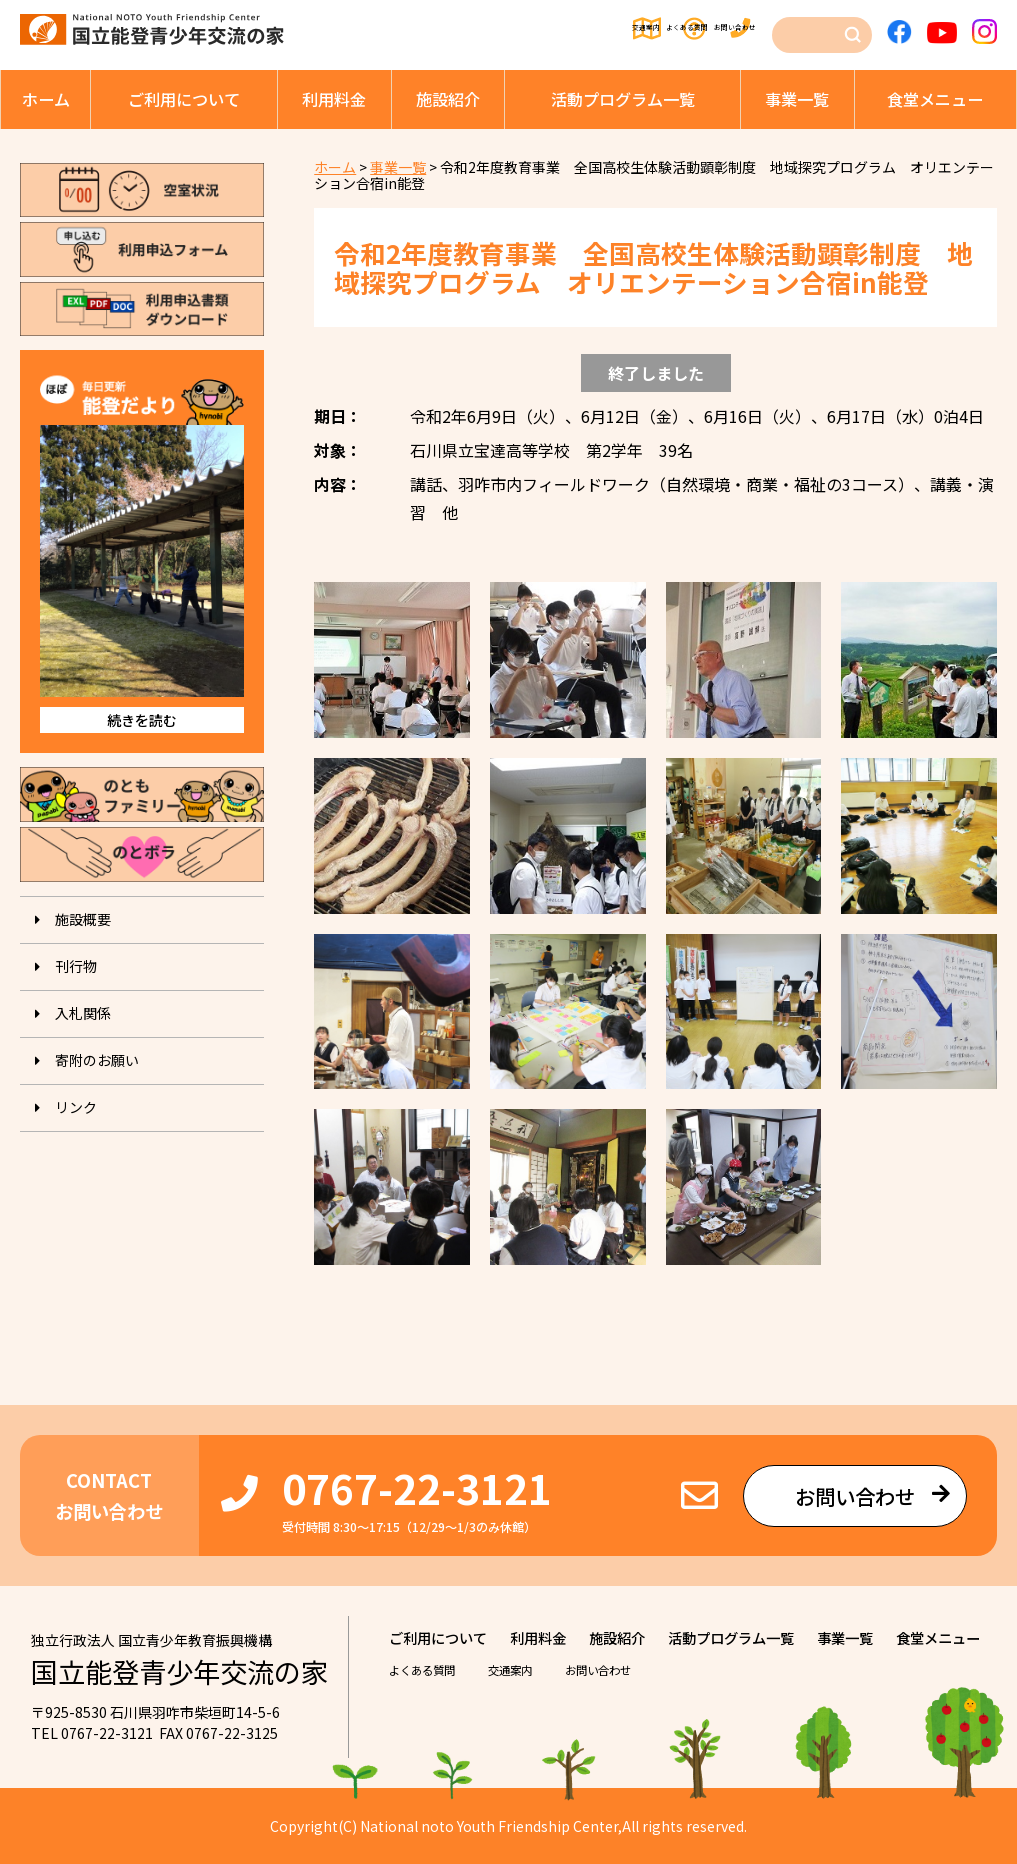 This screenshot has height=1864, width=1017. What do you see at coordinates (76, 966) in the screenshot?
I see `刊⾏物` at bounding box center [76, 966].